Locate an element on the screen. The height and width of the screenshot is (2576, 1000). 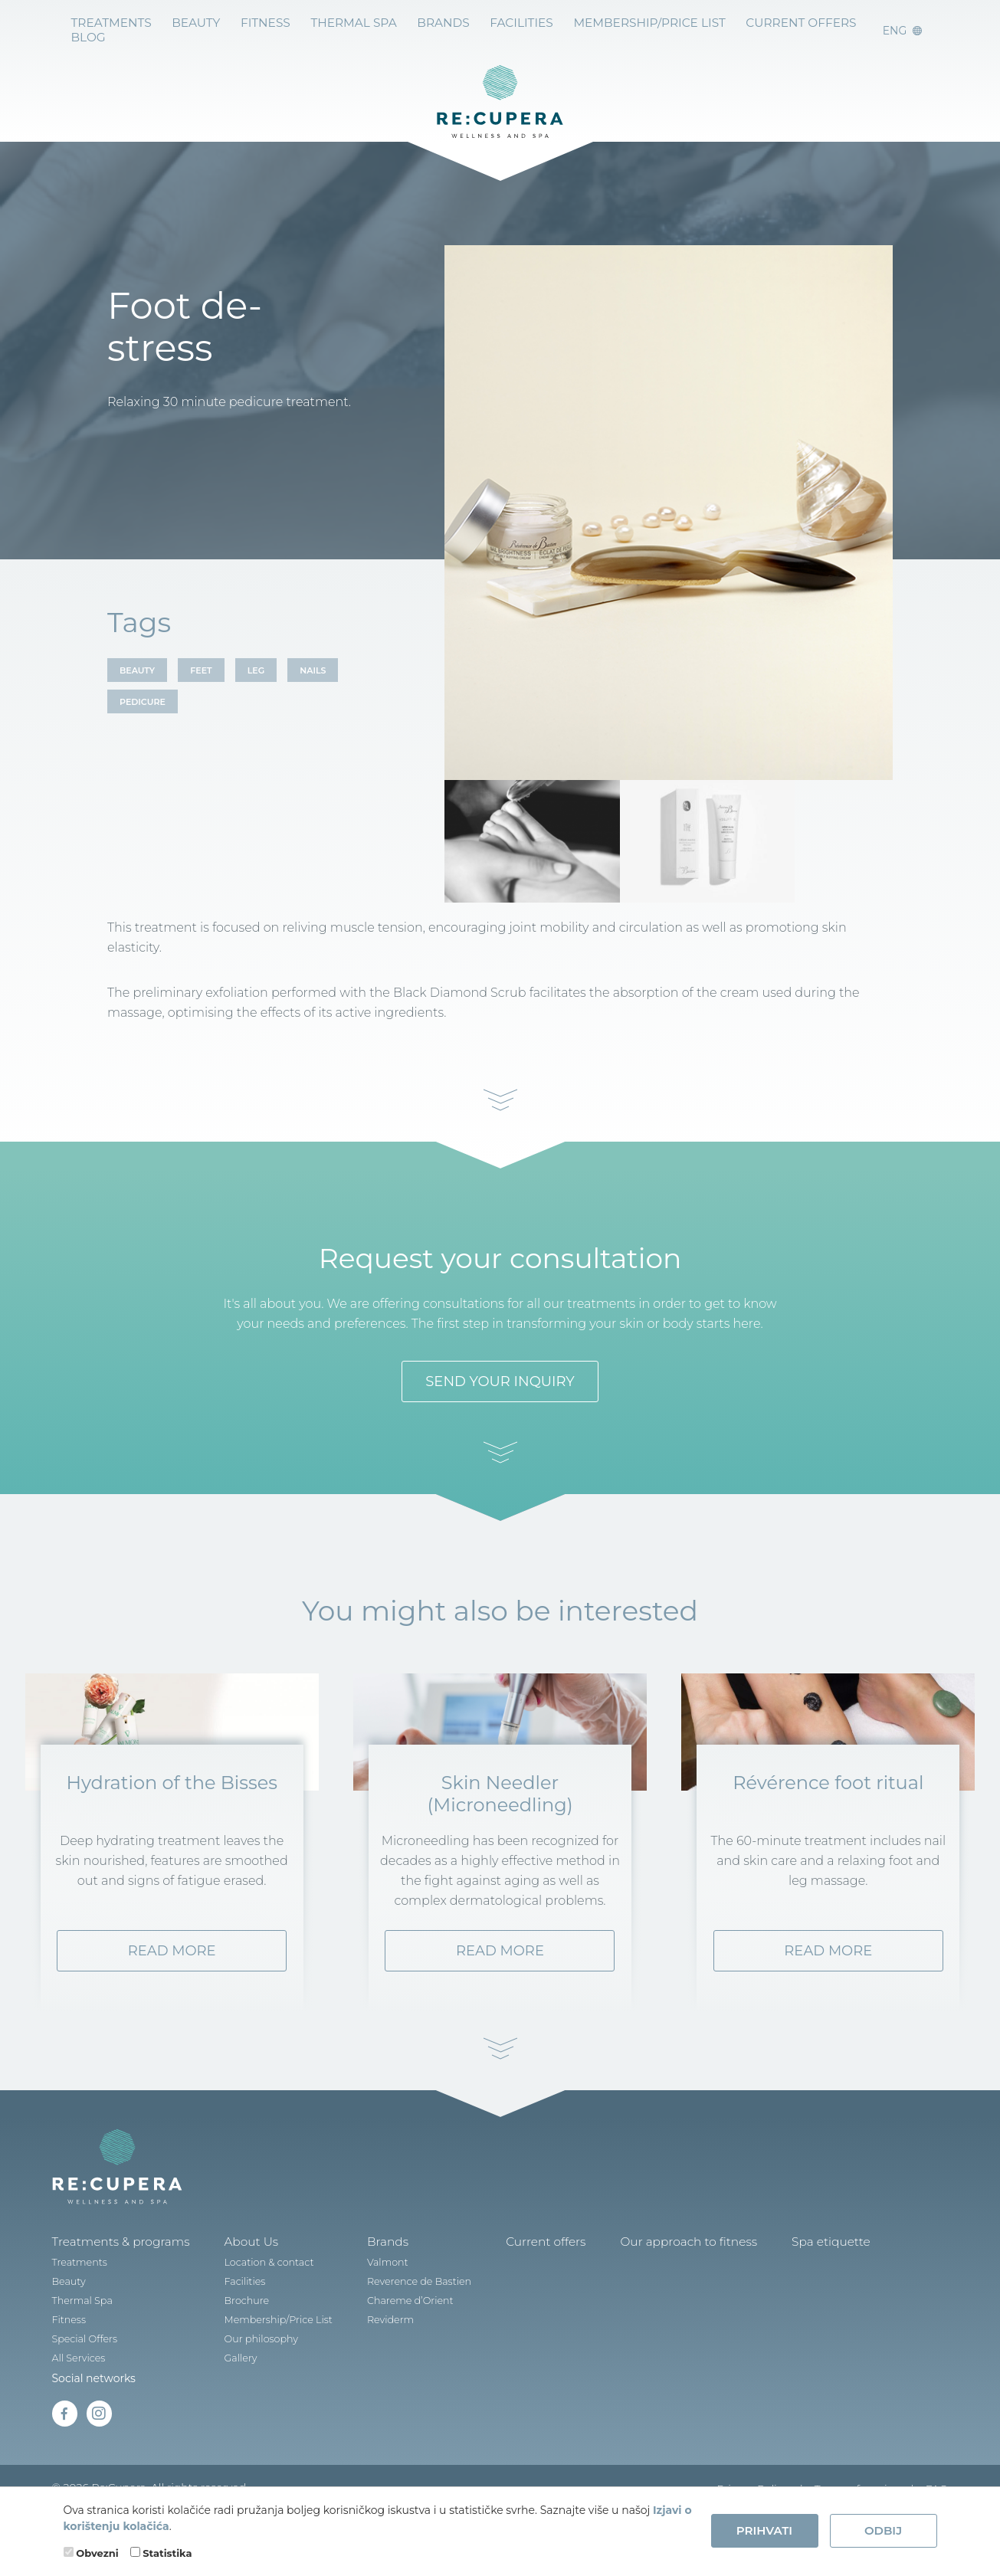
Chareme d’Orient is located at coordinates (390, 2344).